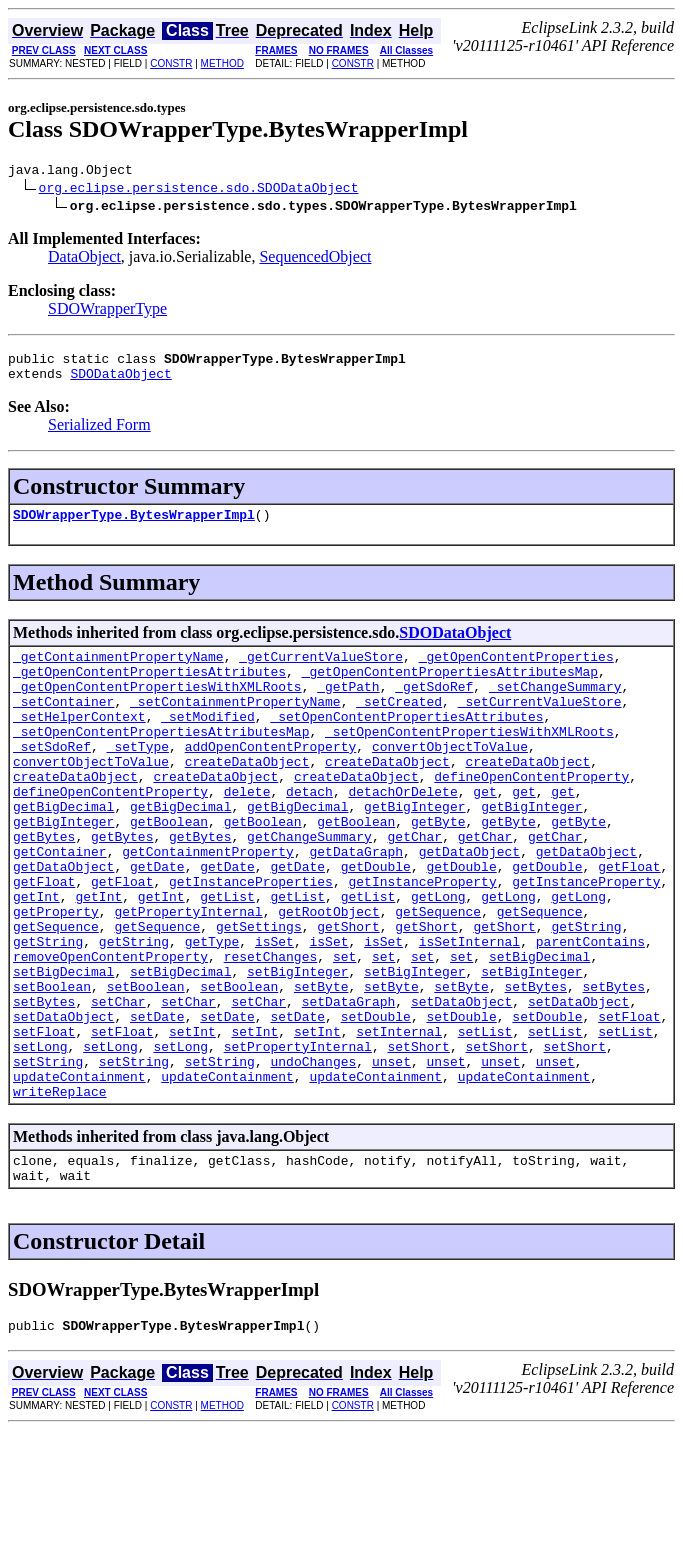 The height and width of the screenshot is (1541, 683). I want to click on setDataGraph, so click(349, 1085).